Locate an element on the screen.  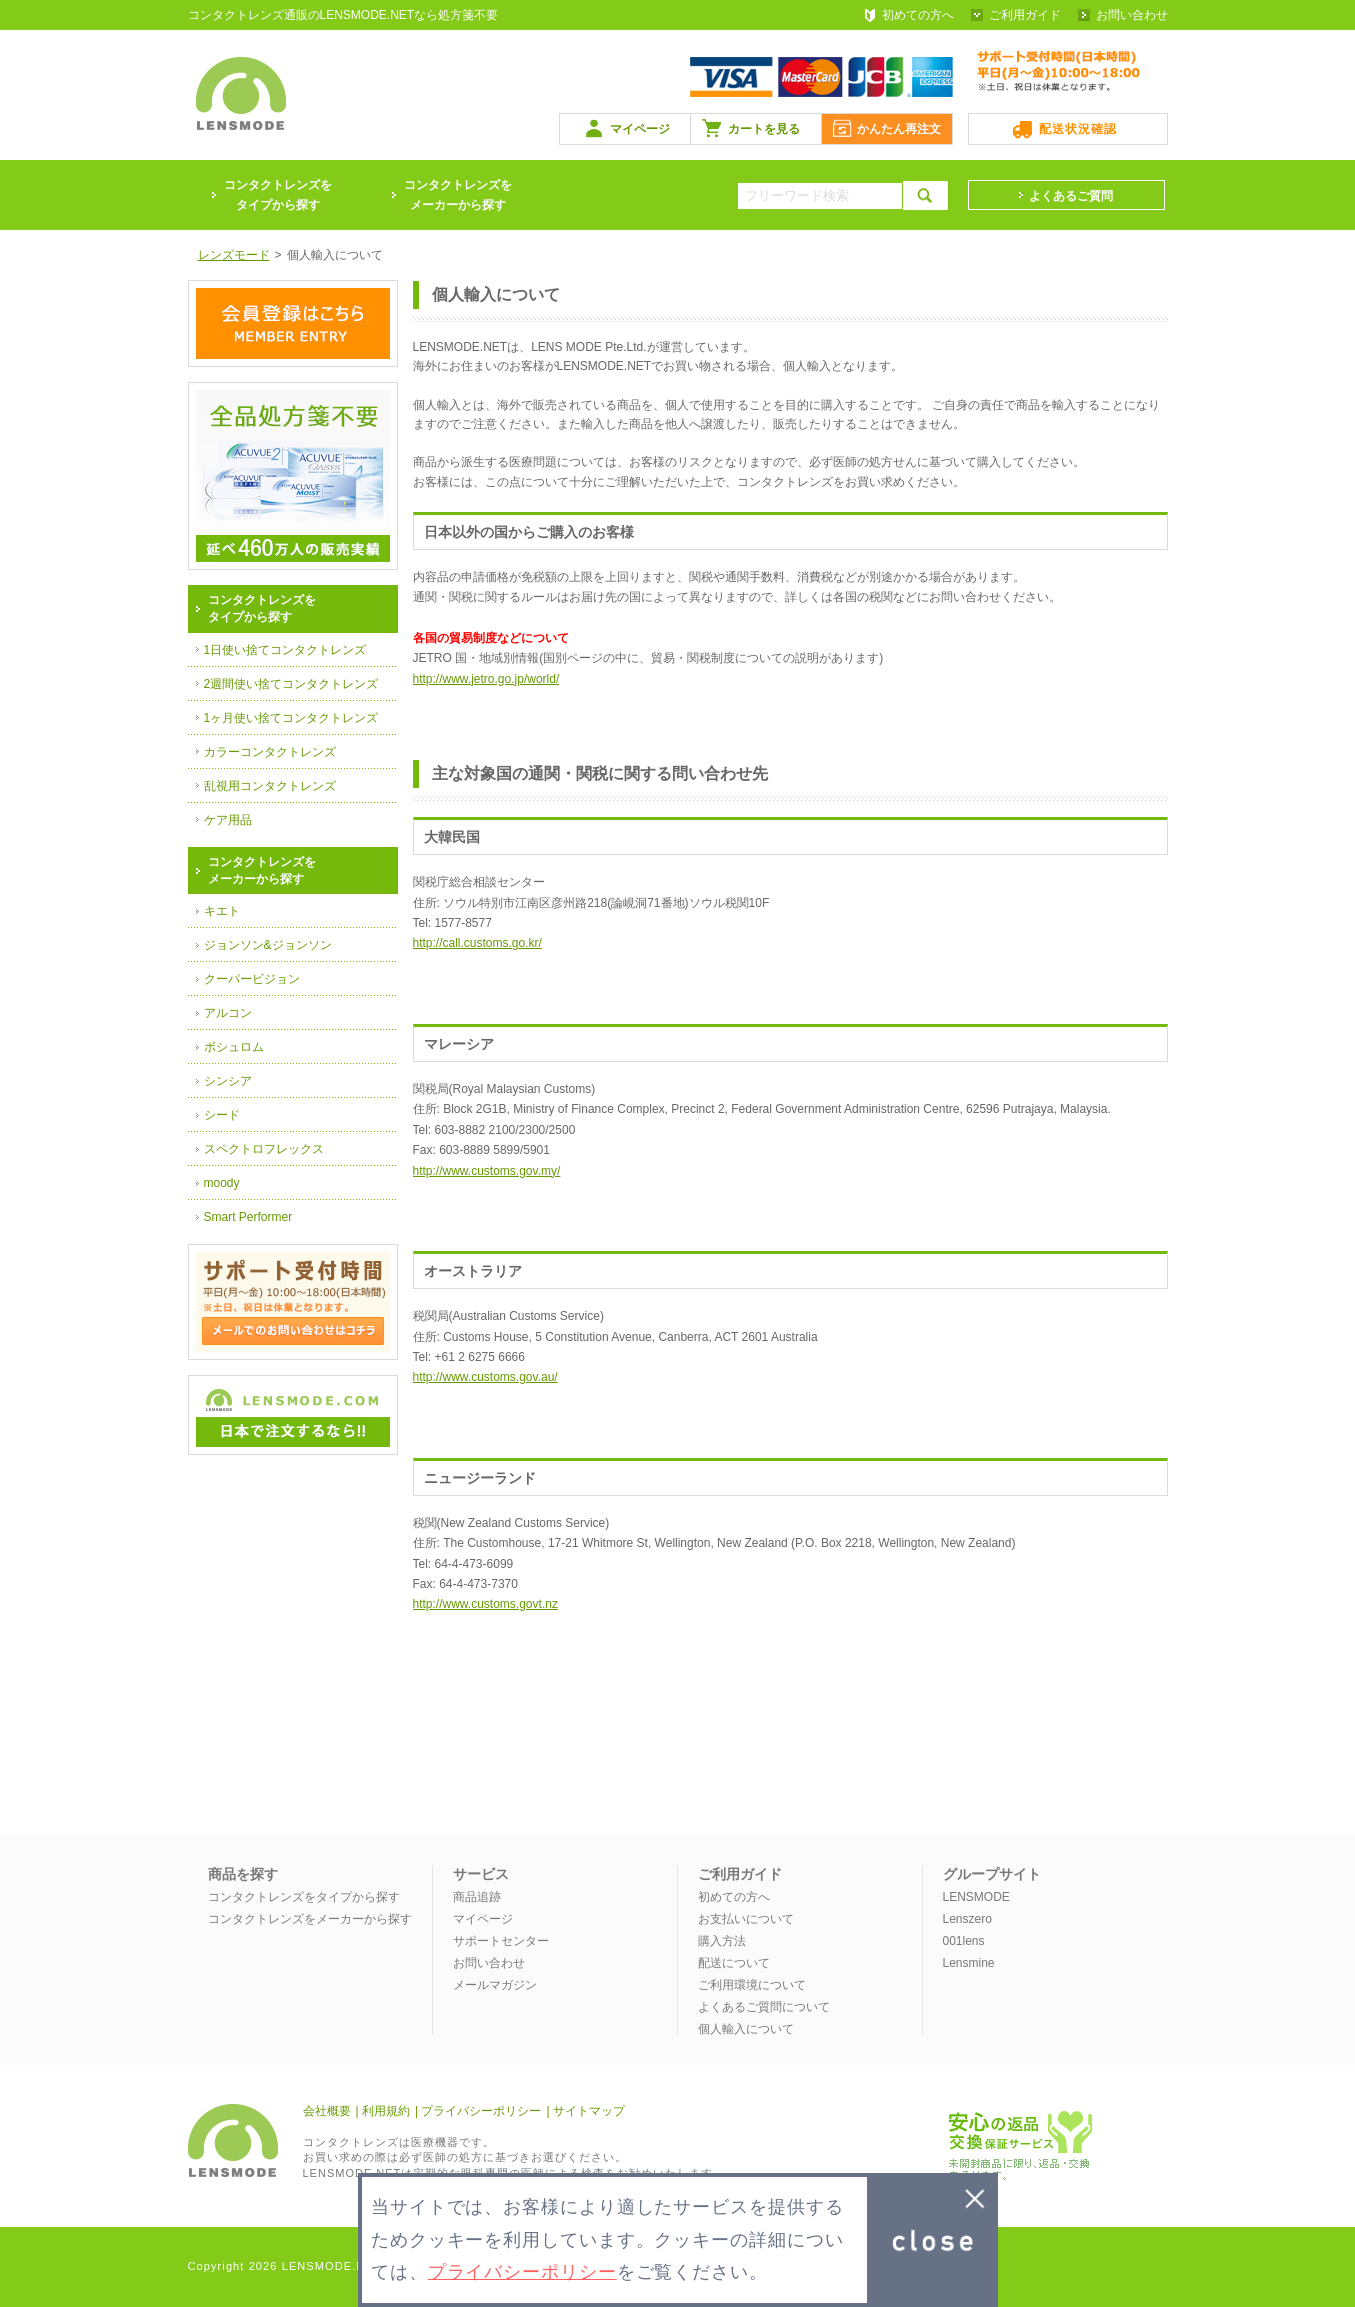
かんたん再注文 is located at coordinates (899, 129).